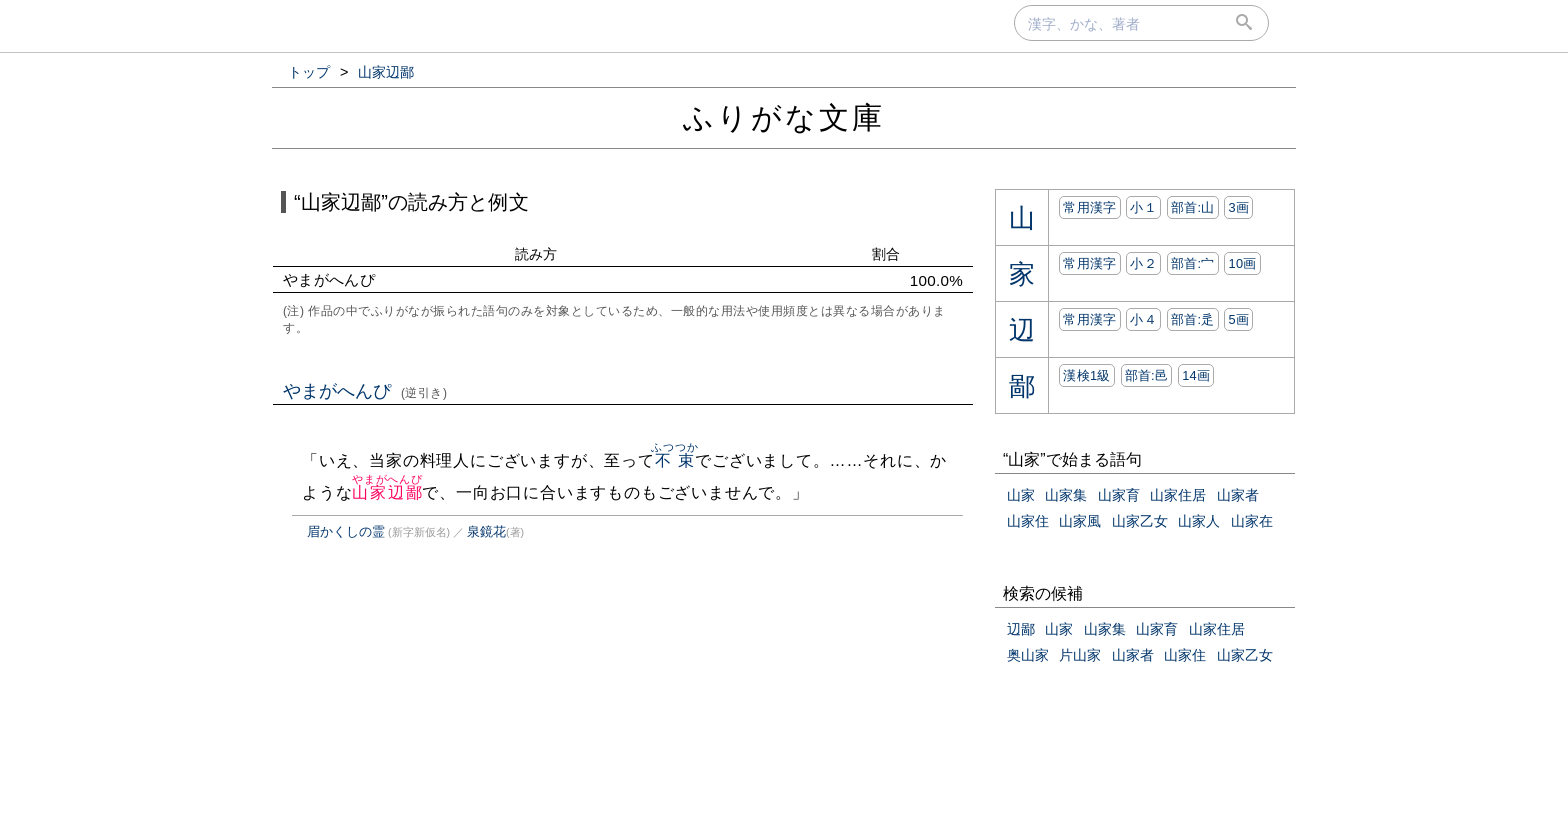  What do you see at coordinates (346, 531) in the screenshot?
I see `眉かくしの霊` at bounding box center [346, 531].